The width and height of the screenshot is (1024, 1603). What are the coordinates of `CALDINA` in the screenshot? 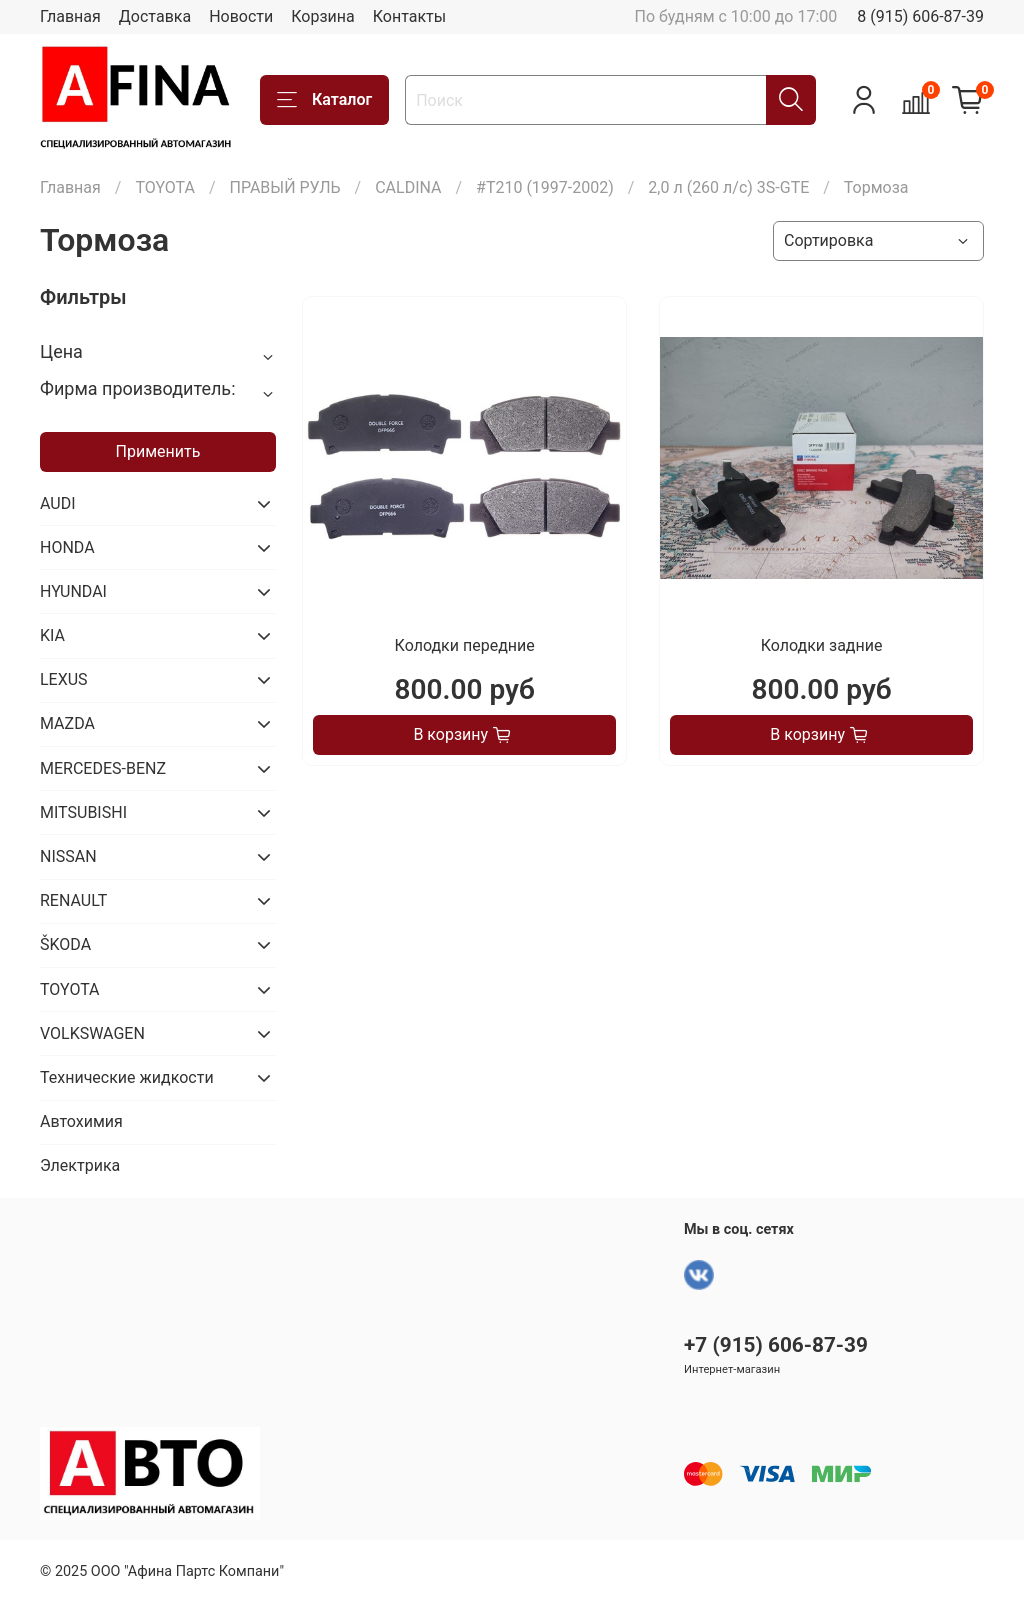 It's located at (408, 187).